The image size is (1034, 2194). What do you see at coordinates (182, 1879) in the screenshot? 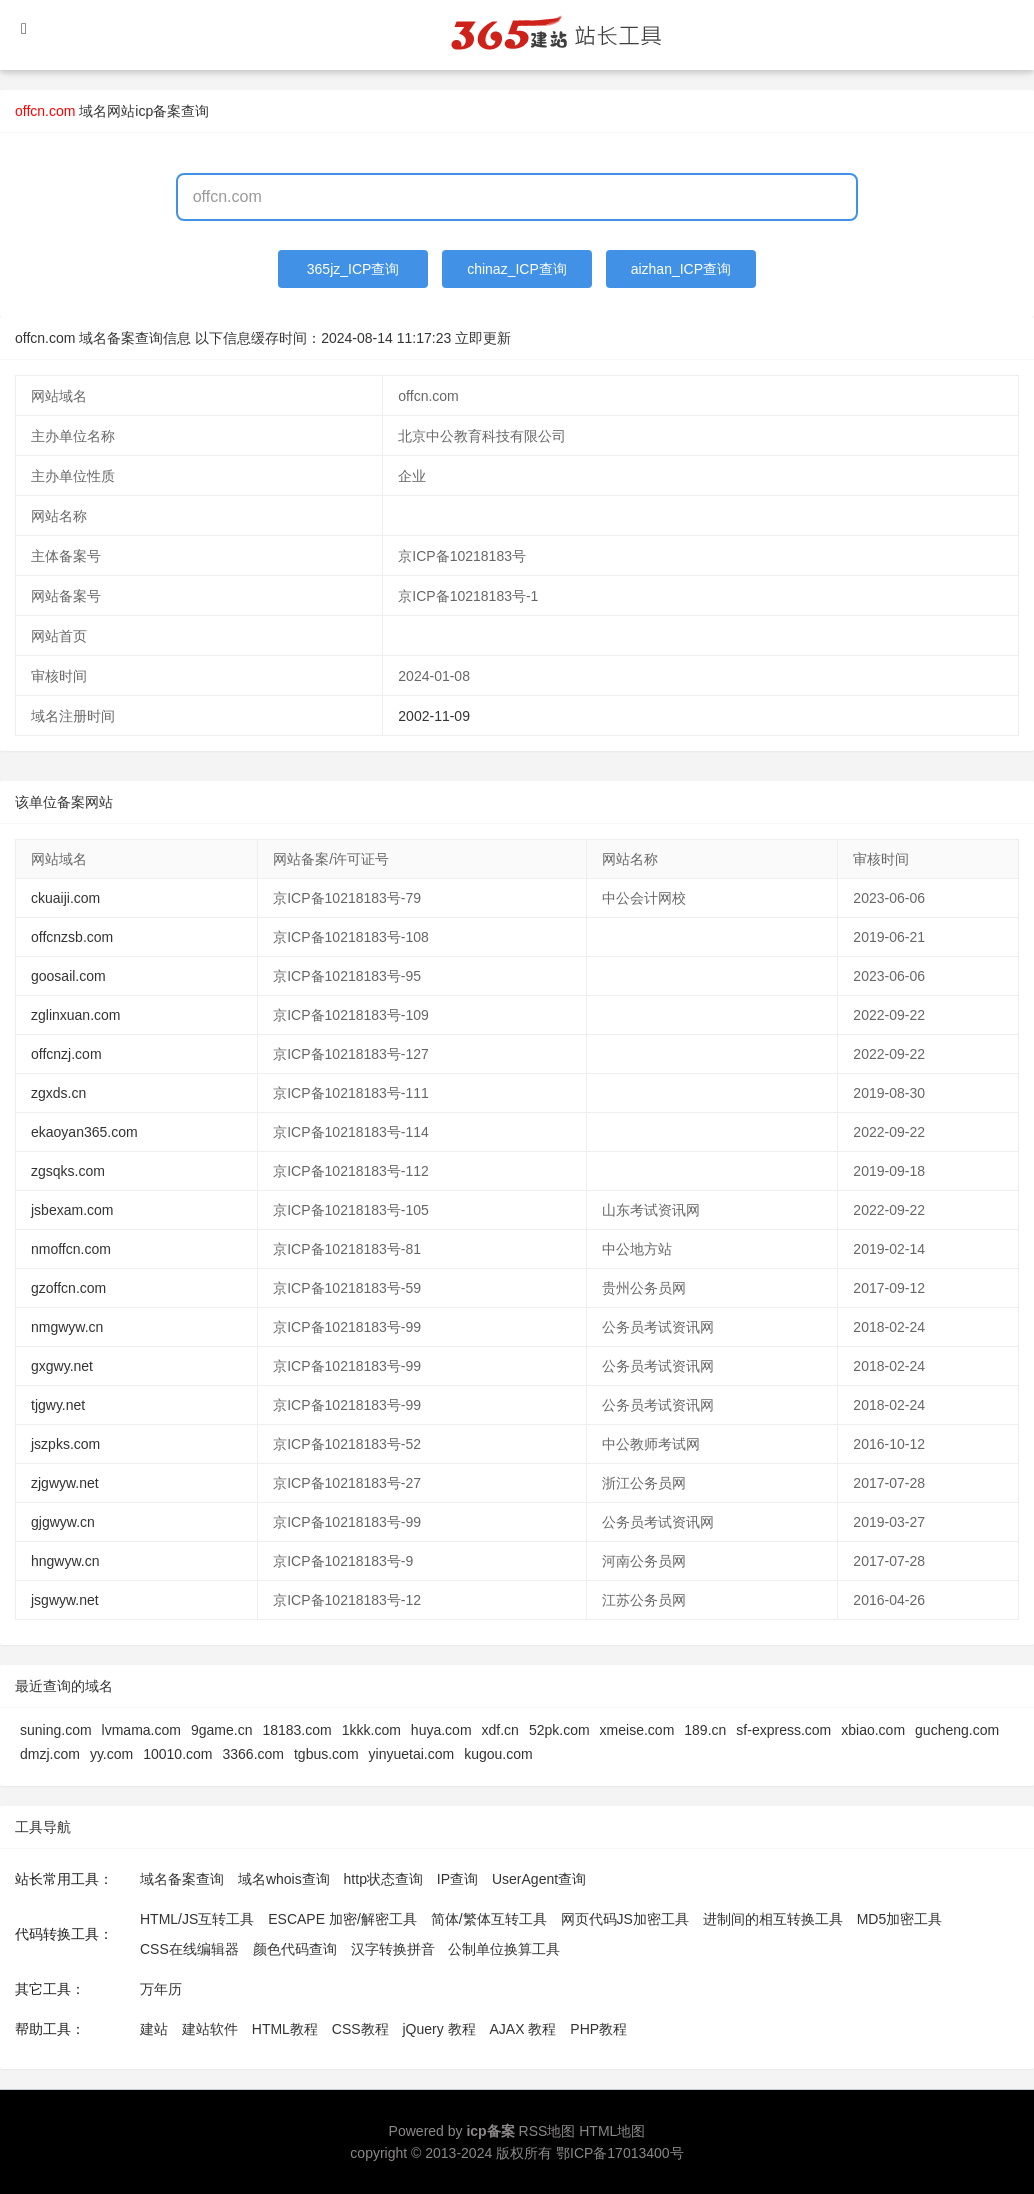
I see `域名备案查询` at bounding box center [182, 1879].